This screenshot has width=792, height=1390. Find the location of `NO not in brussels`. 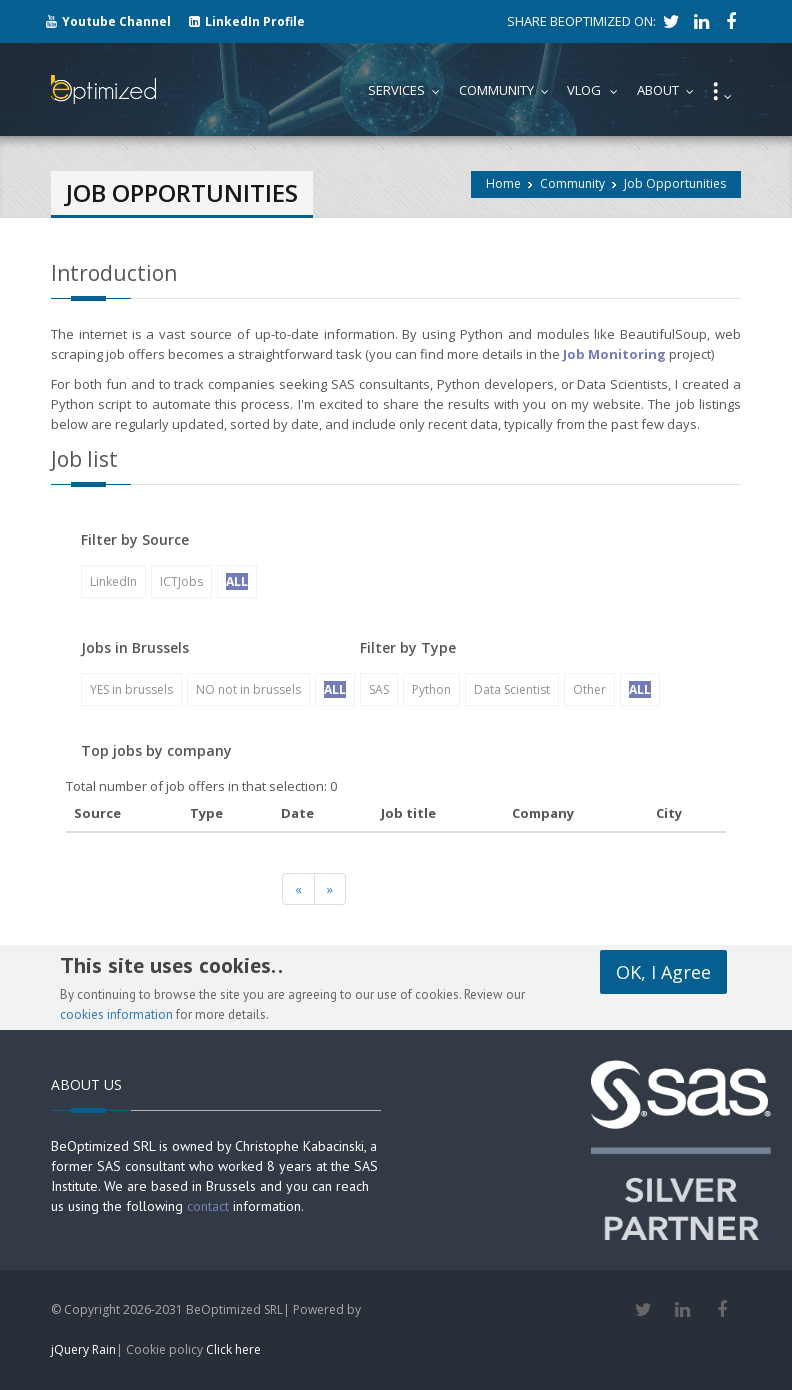

NO not in brussels is located at coordinates (248, 689).